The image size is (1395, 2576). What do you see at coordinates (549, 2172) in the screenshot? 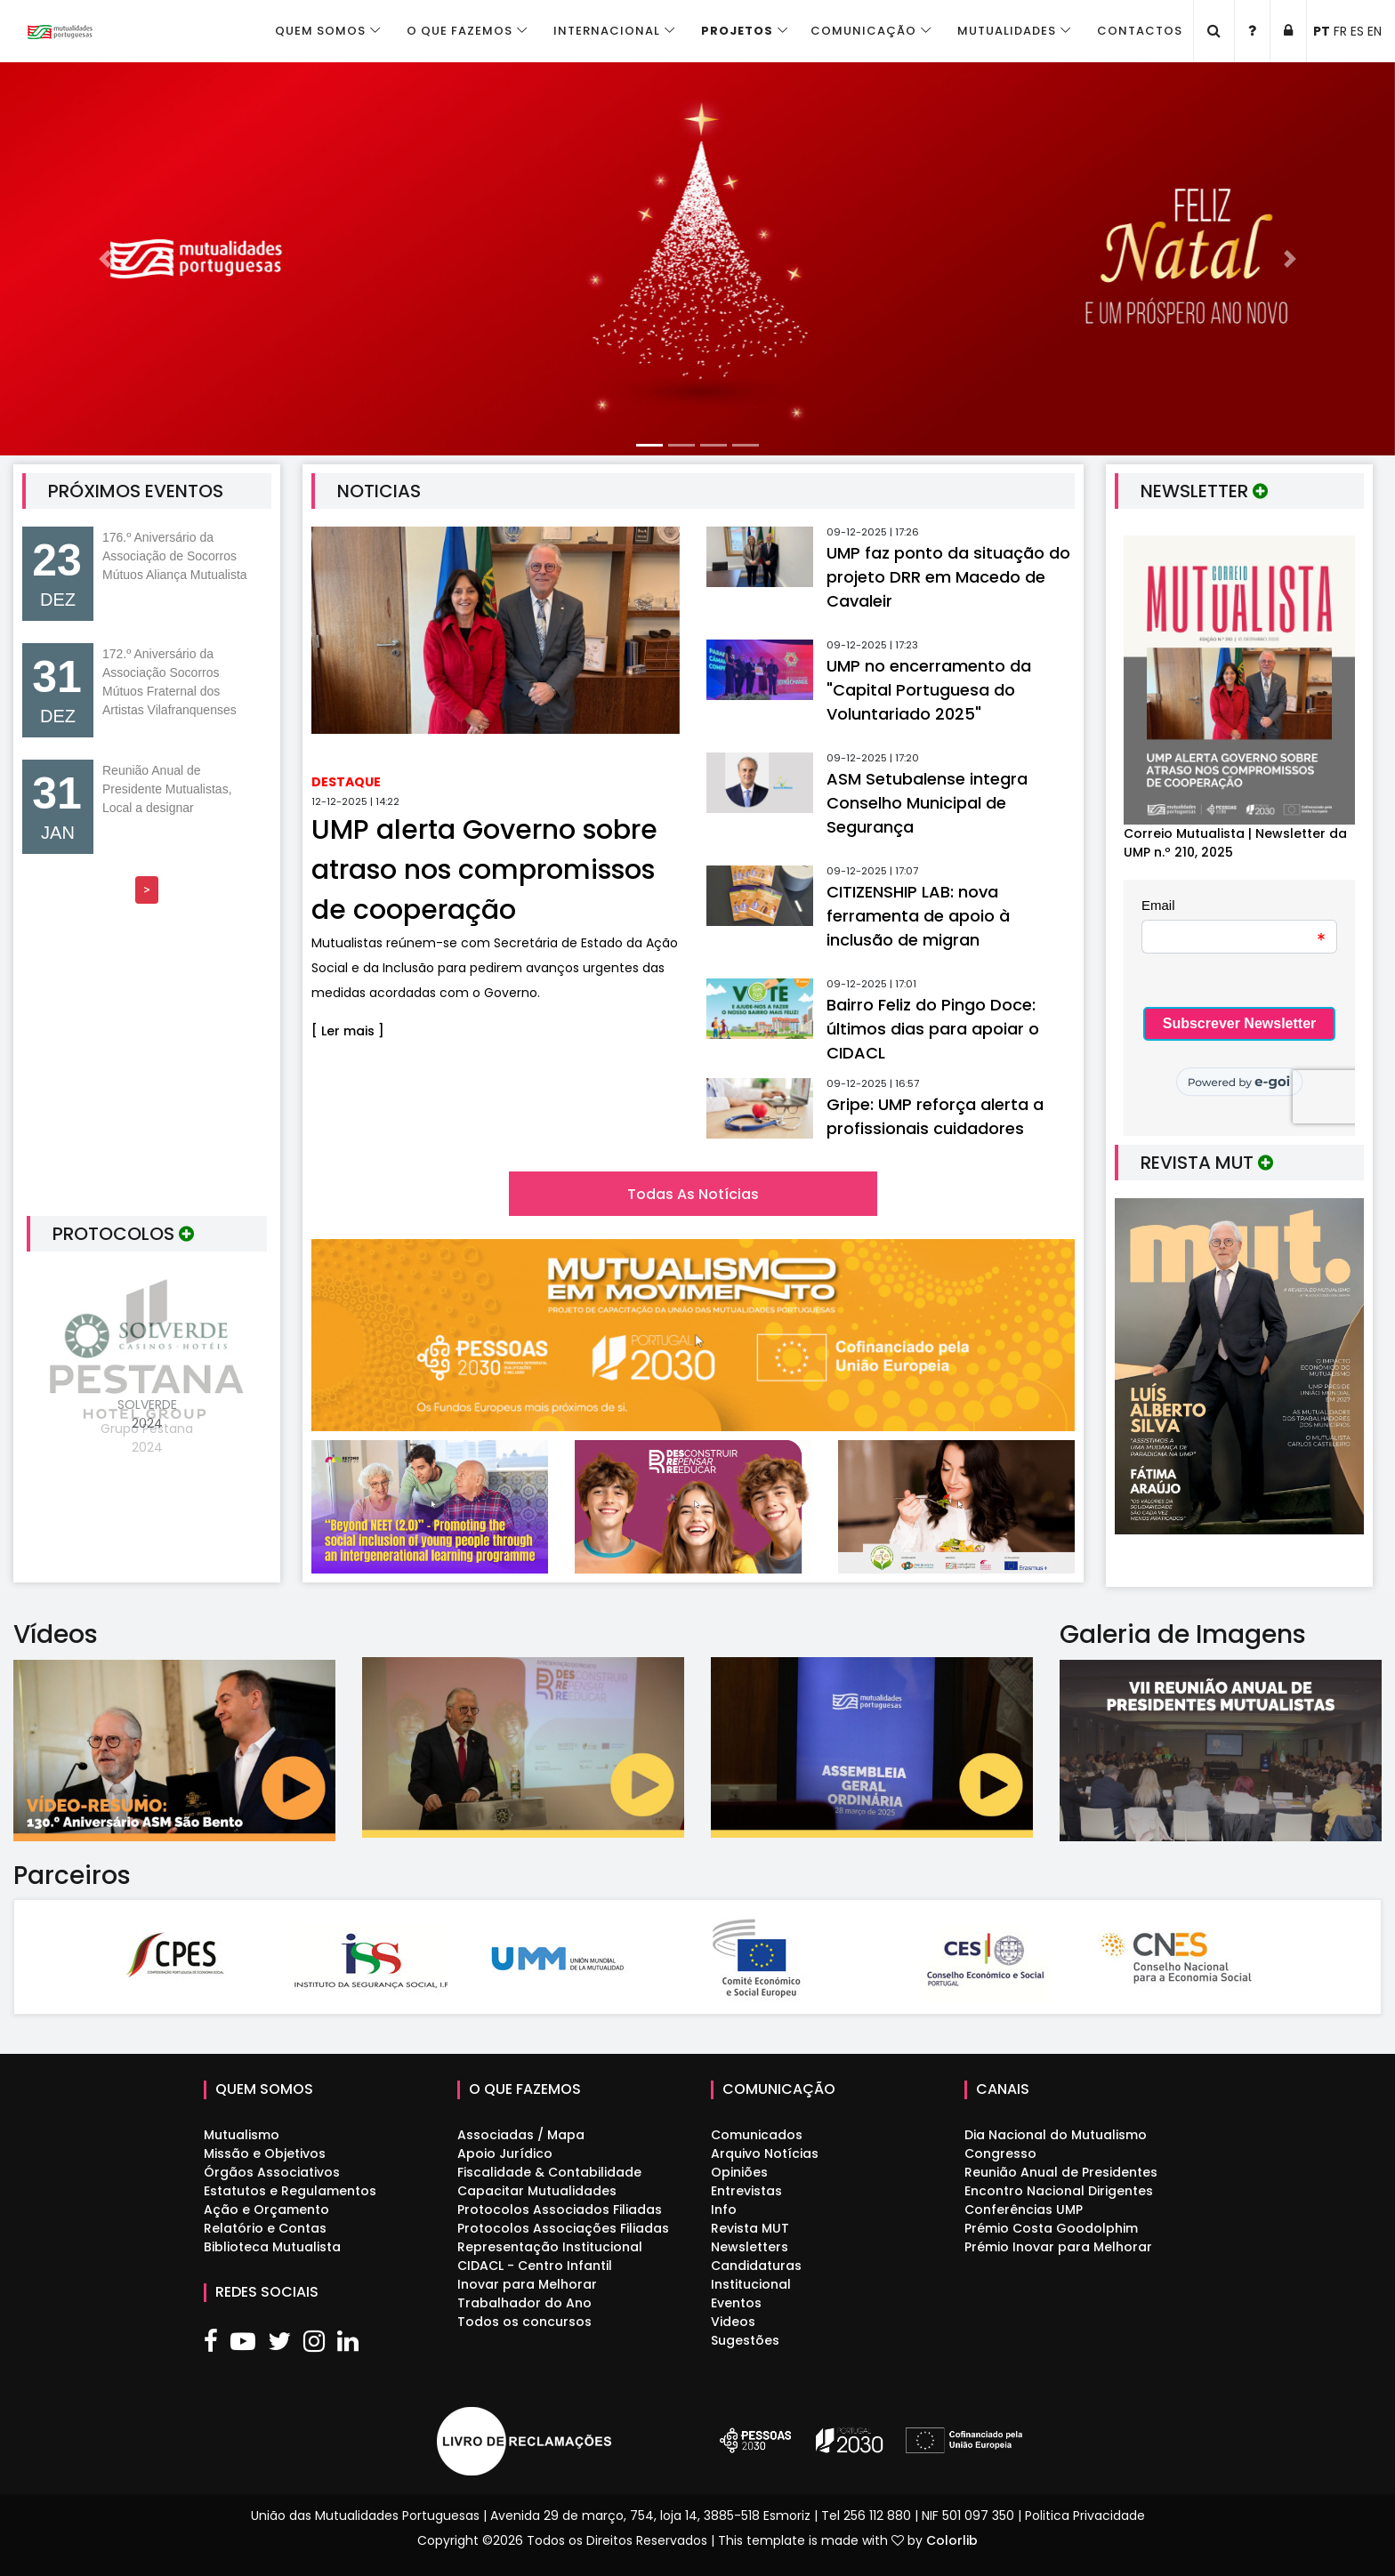
I see `Fiscalidade & Contabilidade` at bounding box center [549, 2172].